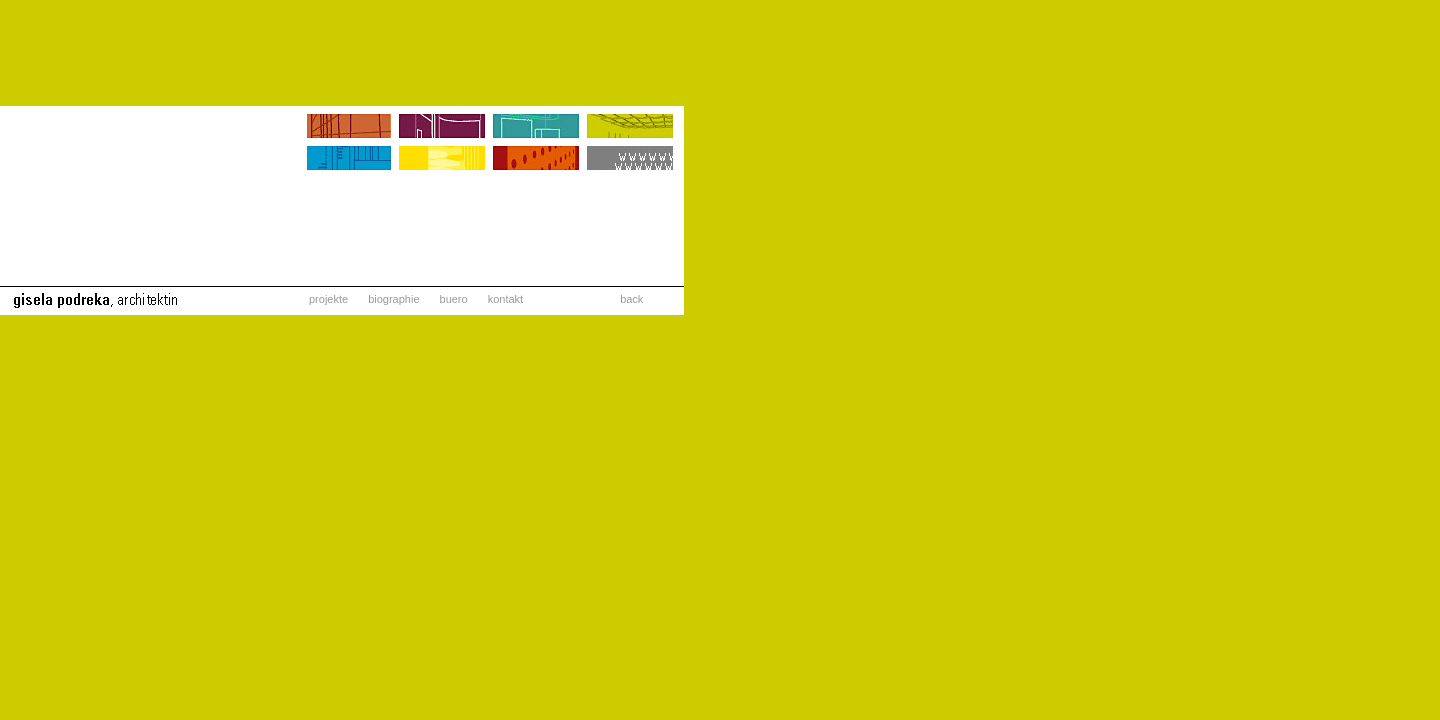 This screenshot has width=1440, height=720. Describe the element at coordinates (505, 299) in the screenshot. I see `kontakt` at that location.